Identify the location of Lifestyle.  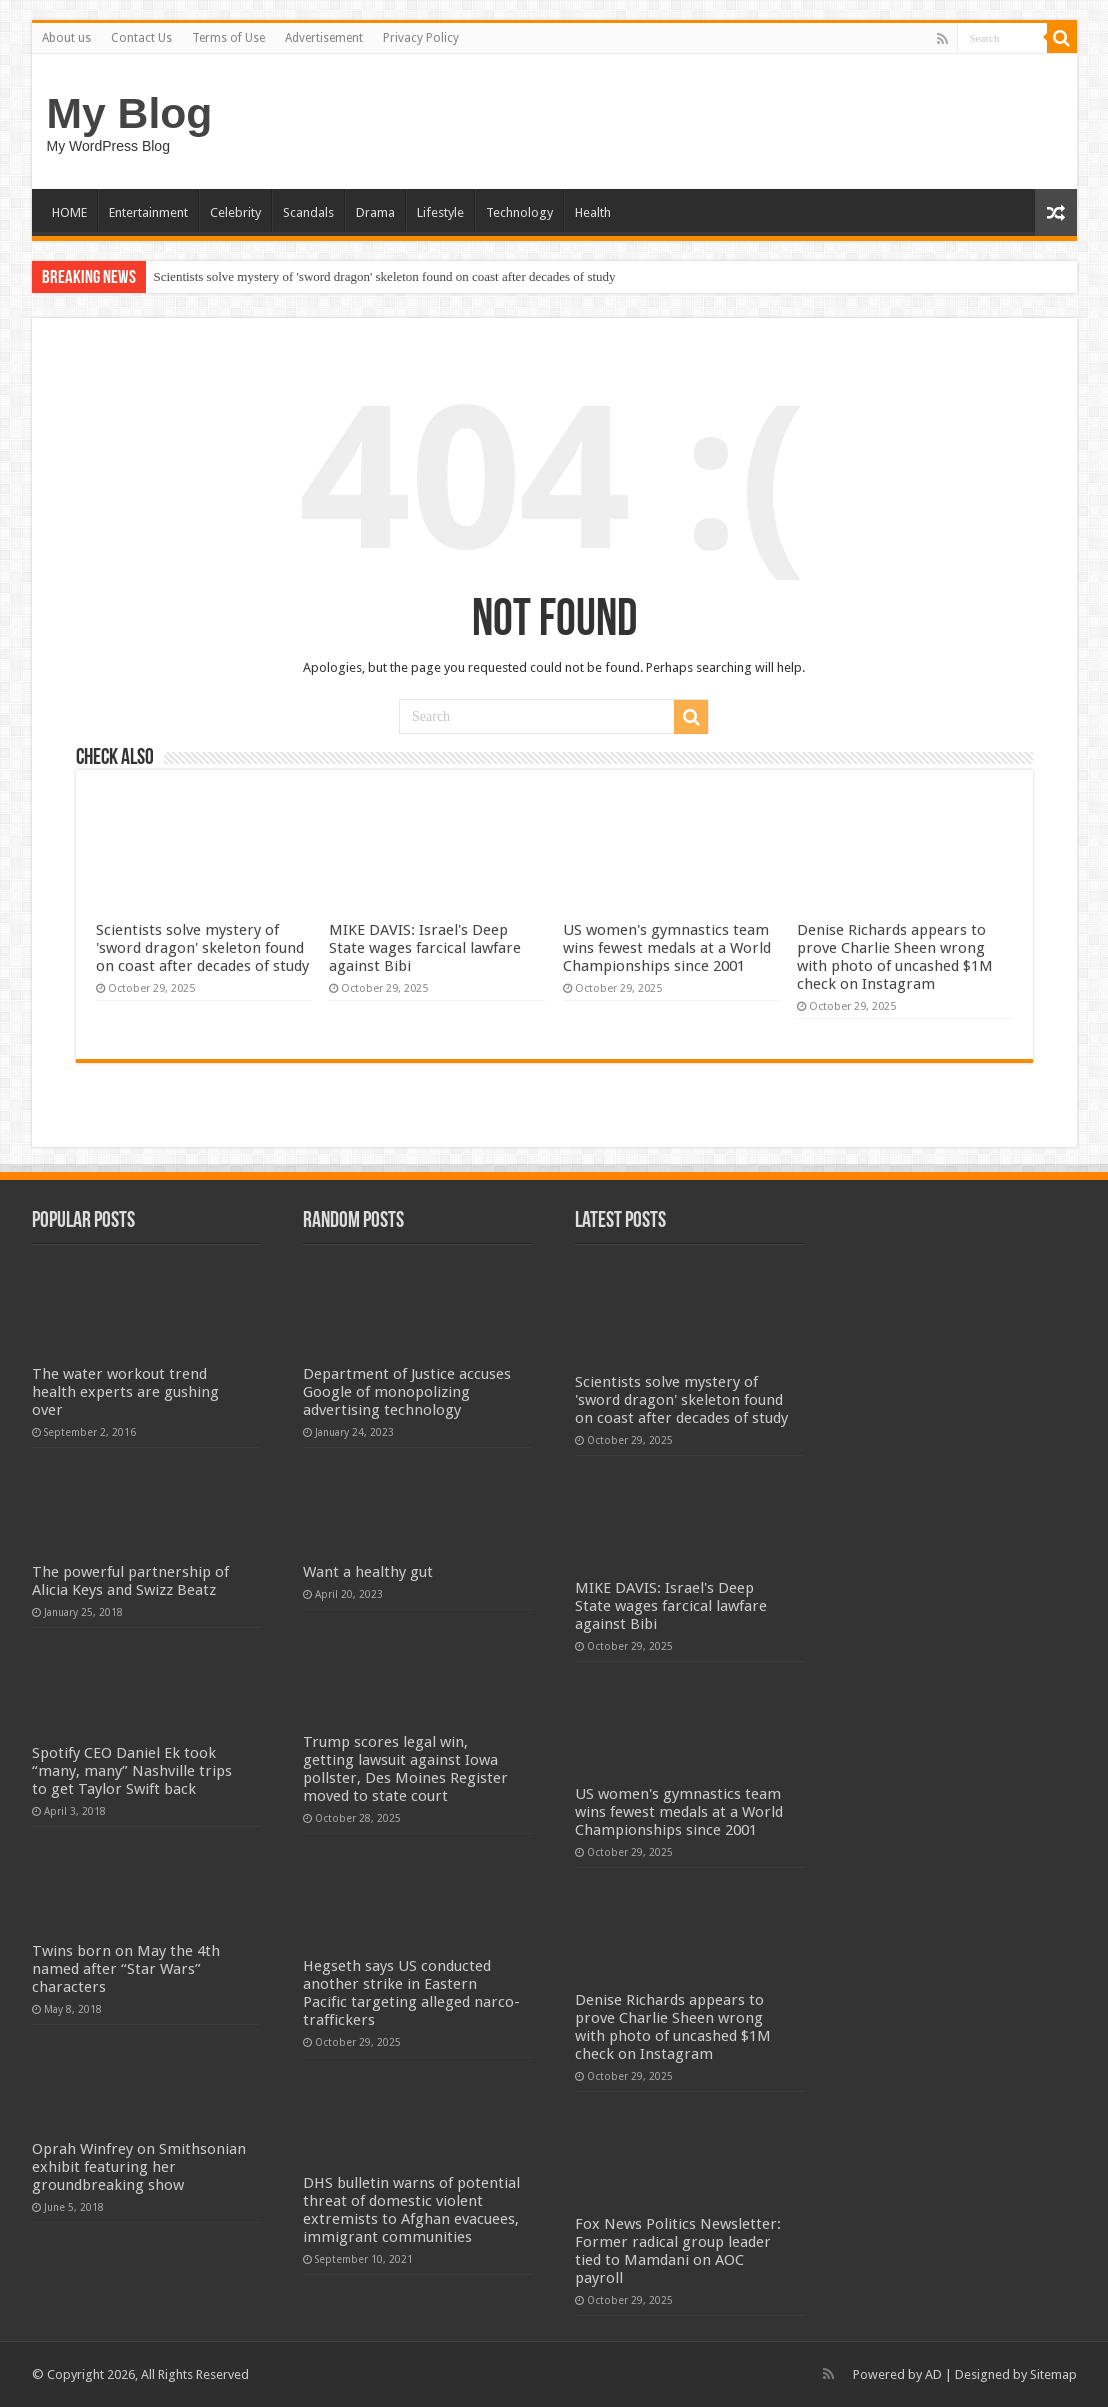
(440, 212).